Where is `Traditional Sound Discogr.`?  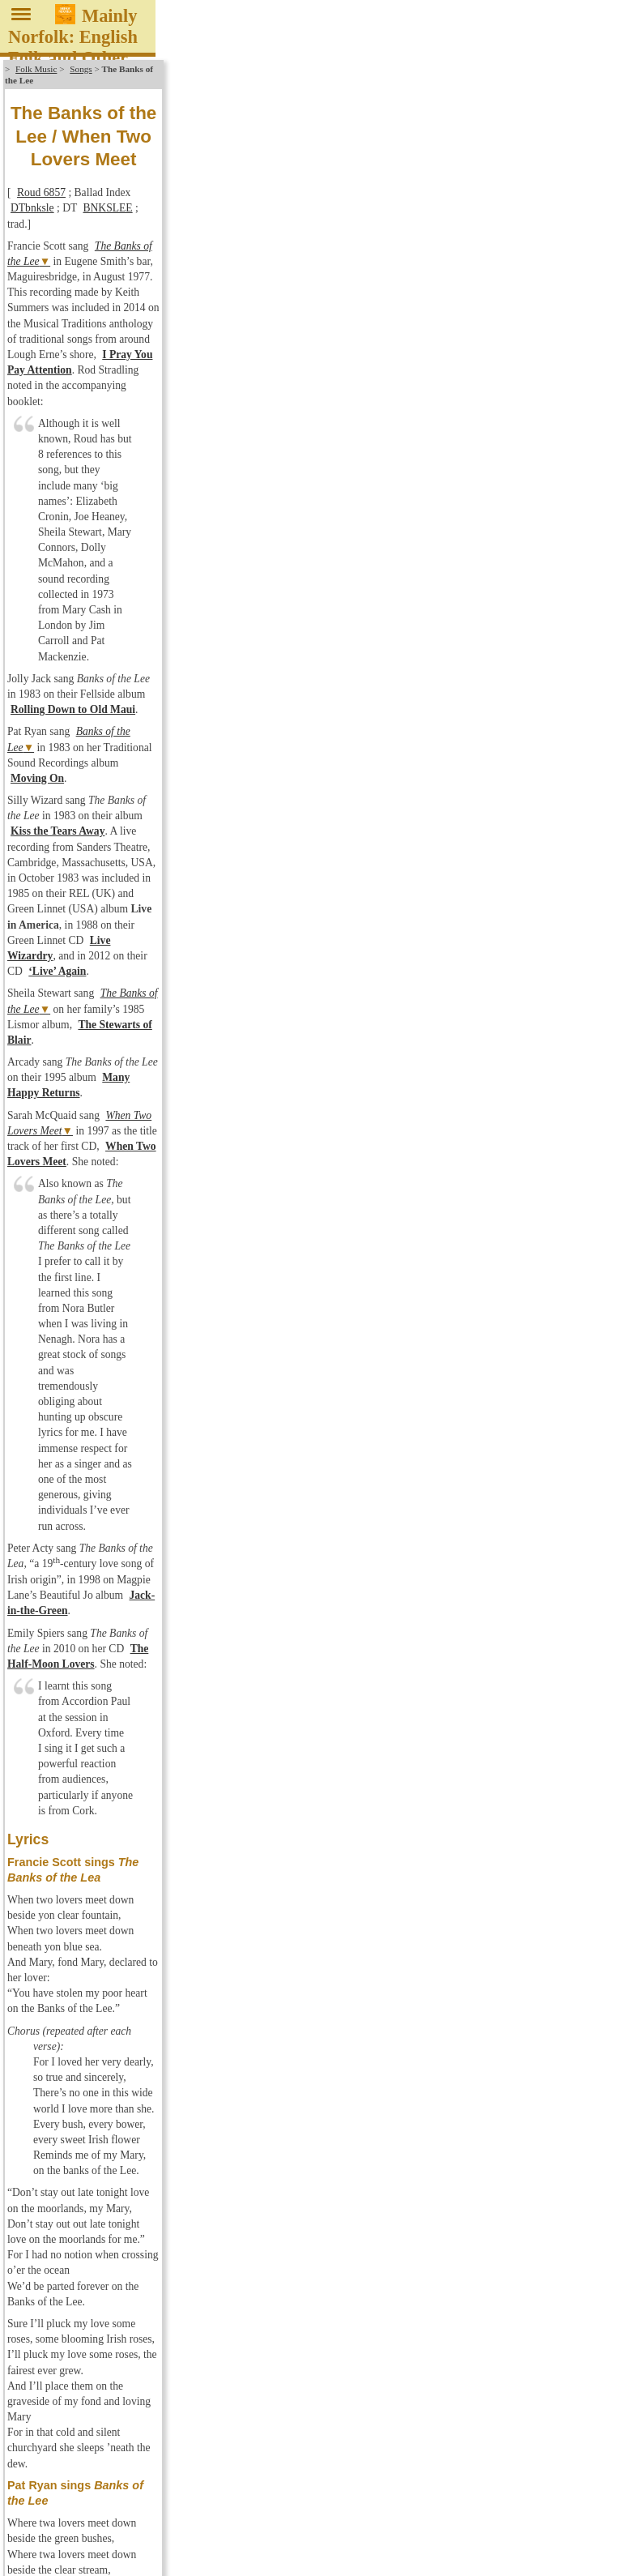
Traditional Sound Discogr. is located at coordinates (80, 2191).